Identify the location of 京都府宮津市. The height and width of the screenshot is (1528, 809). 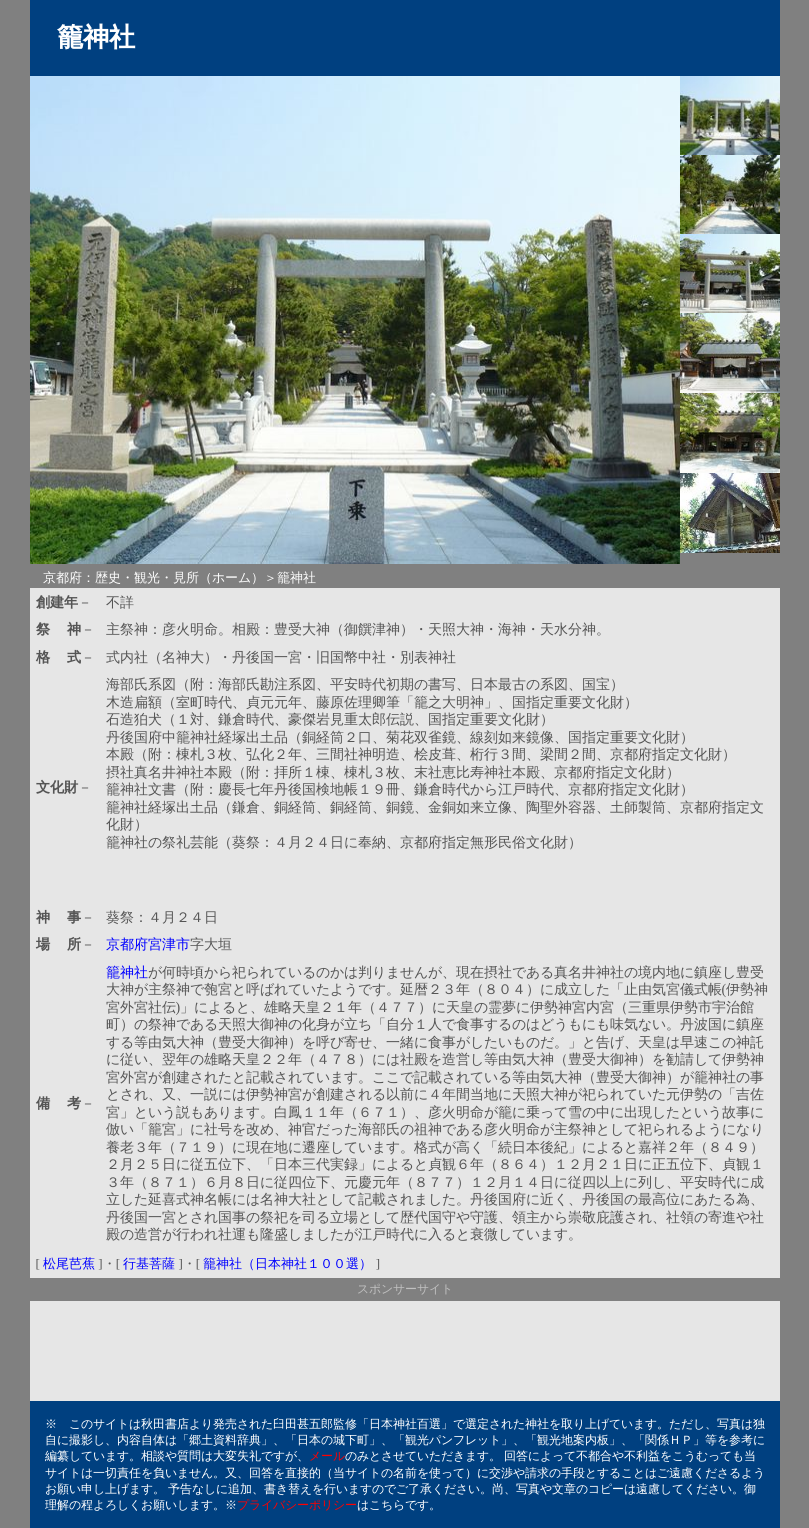
(148, 944).